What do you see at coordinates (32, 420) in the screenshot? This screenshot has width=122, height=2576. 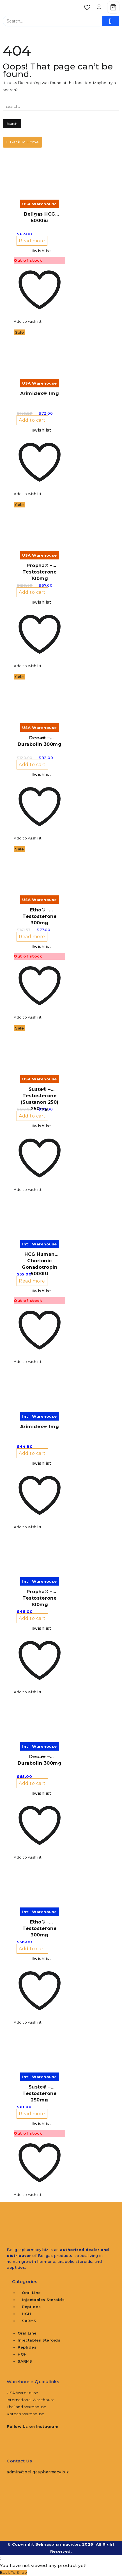 I see `Add to cart [button]` at bounding box center [32, 420].